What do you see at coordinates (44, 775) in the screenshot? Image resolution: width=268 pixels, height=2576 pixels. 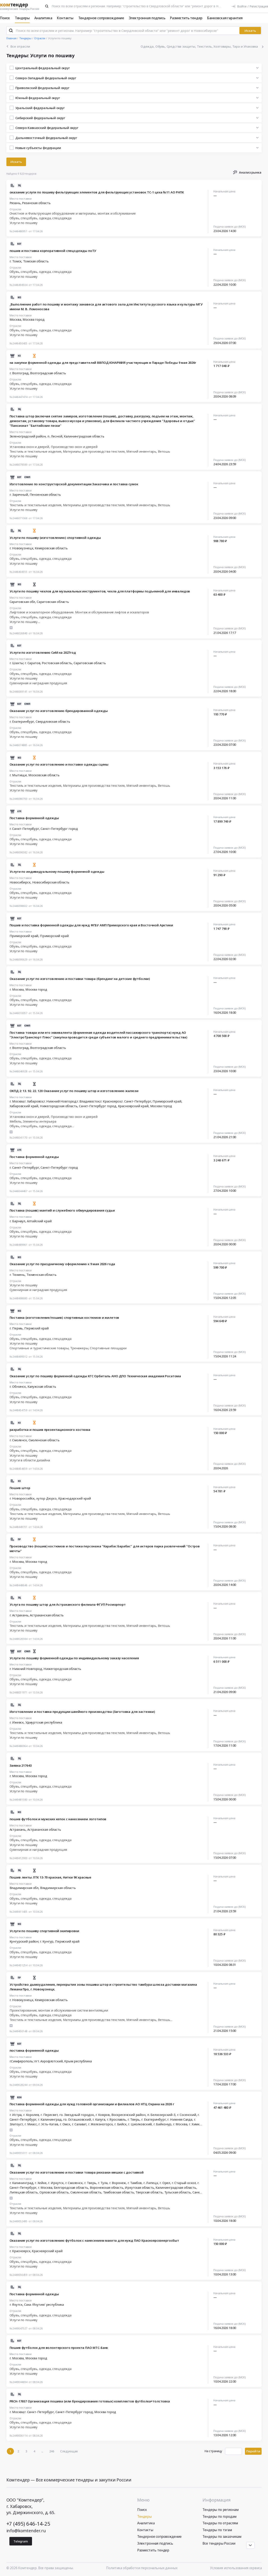 I see `Московская область` at bounding box center [44, 775].